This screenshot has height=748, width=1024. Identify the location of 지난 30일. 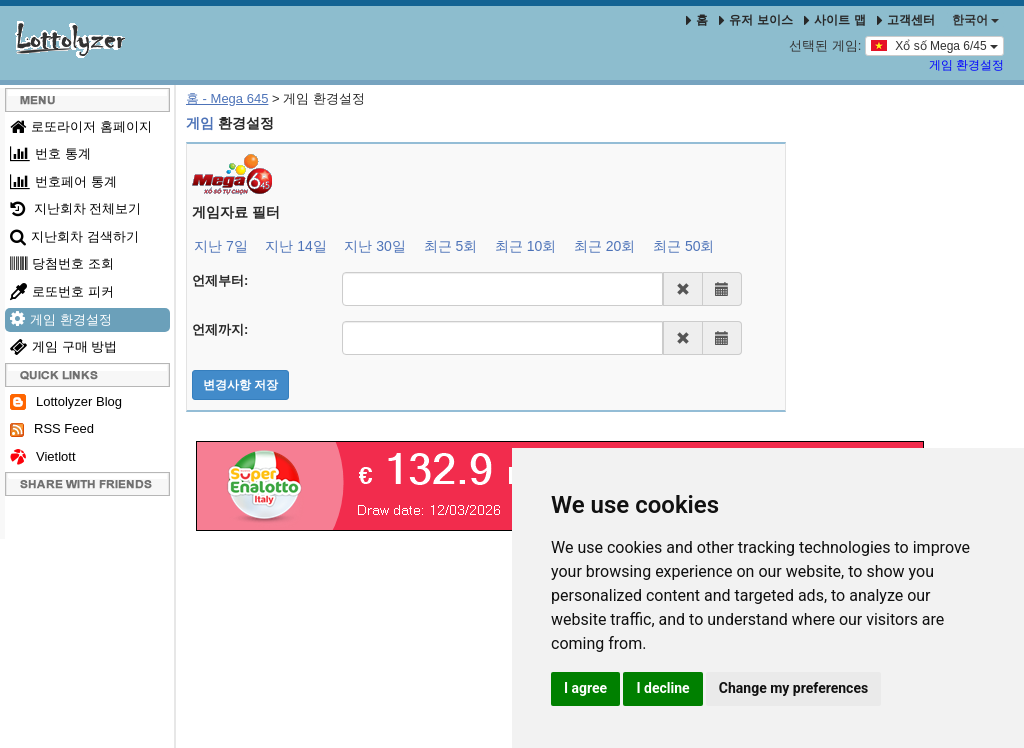
(374, 246).